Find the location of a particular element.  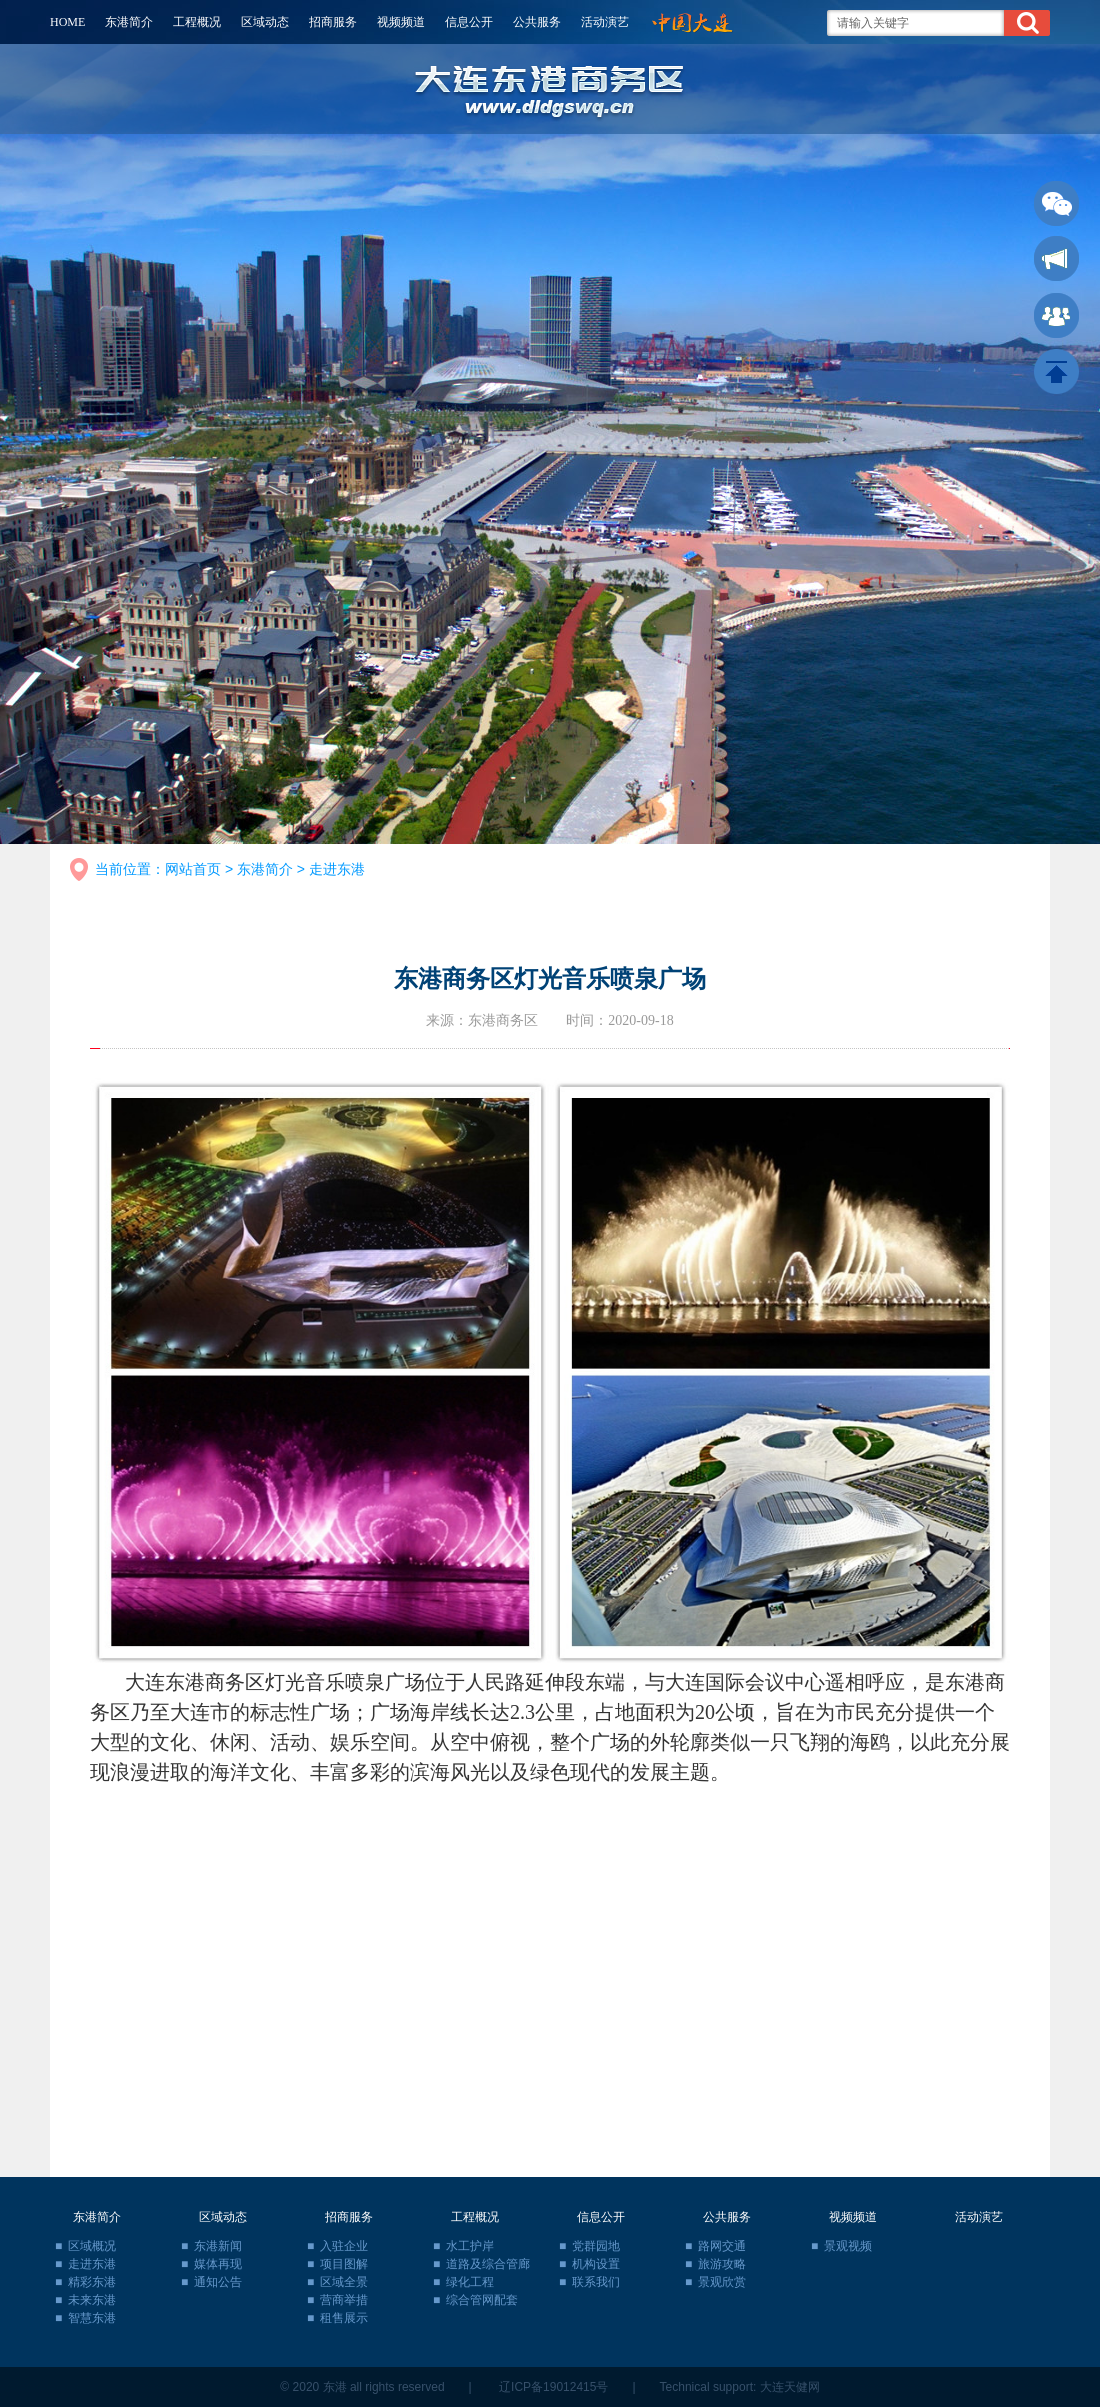

信息公开 is located at coordinates (469, 22).